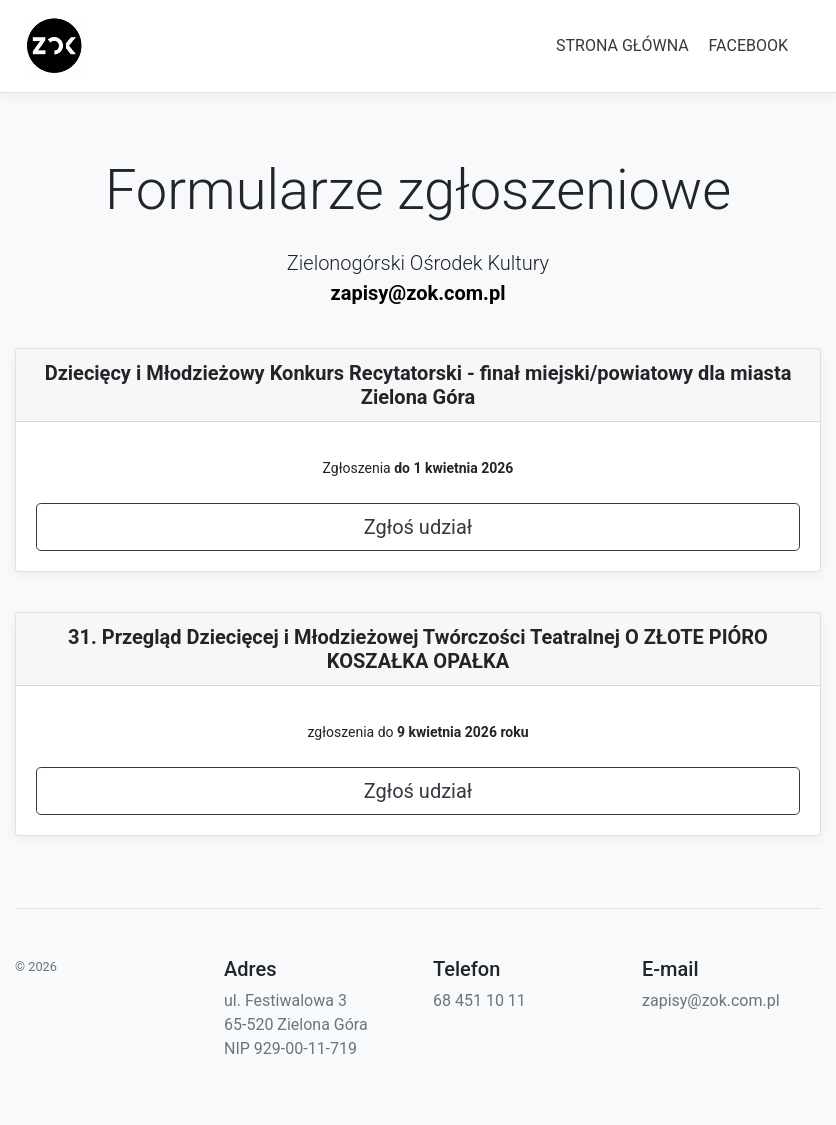 The height and width of the screenshot is (1125, 836). What do you see at coordinates (622, 45) in the screenshot?
I see `STRONA GŁÓWNA` at bounding box center [622, 45].